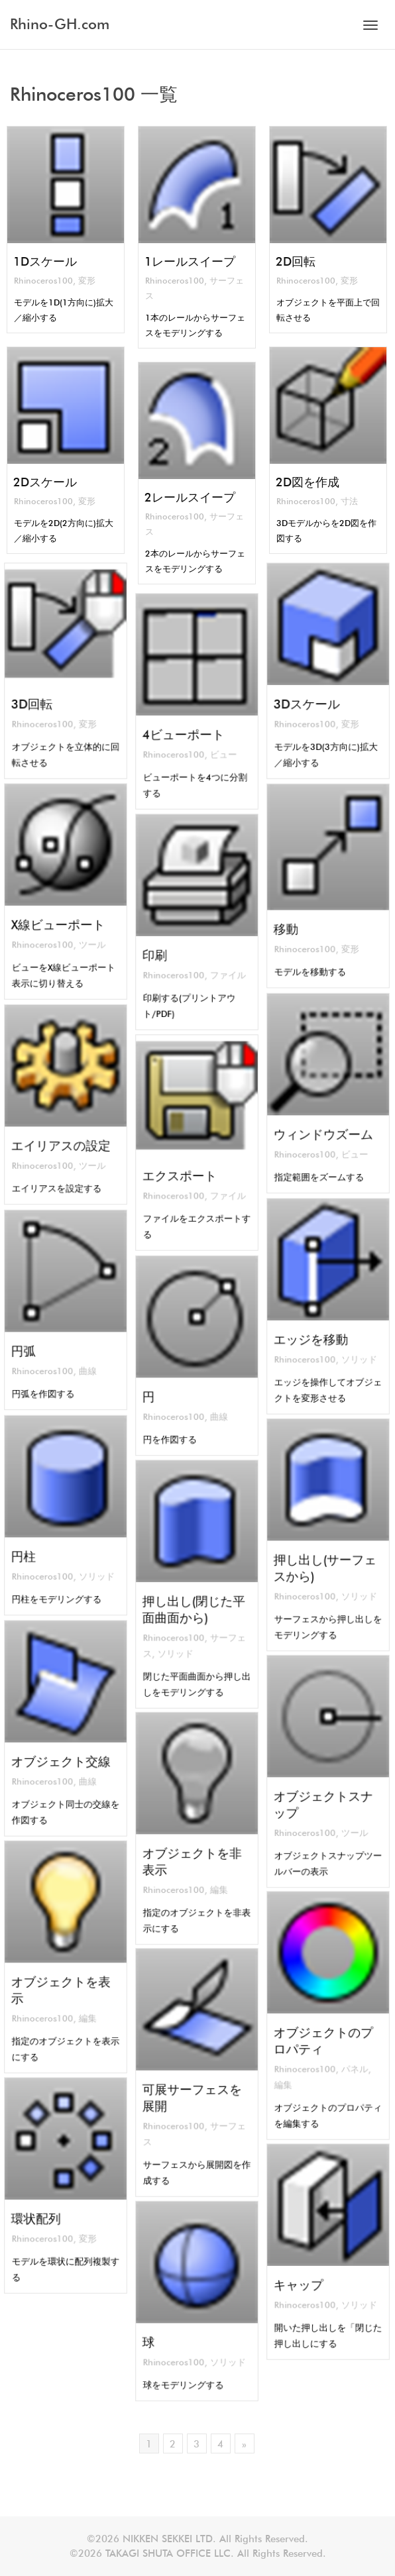 Image resolution: width=395 pixels, height=2576 pixels. What do you see at coordinates (294, 263) in the screenshot?
I see `2D回転` at bounding box center [294, 263].